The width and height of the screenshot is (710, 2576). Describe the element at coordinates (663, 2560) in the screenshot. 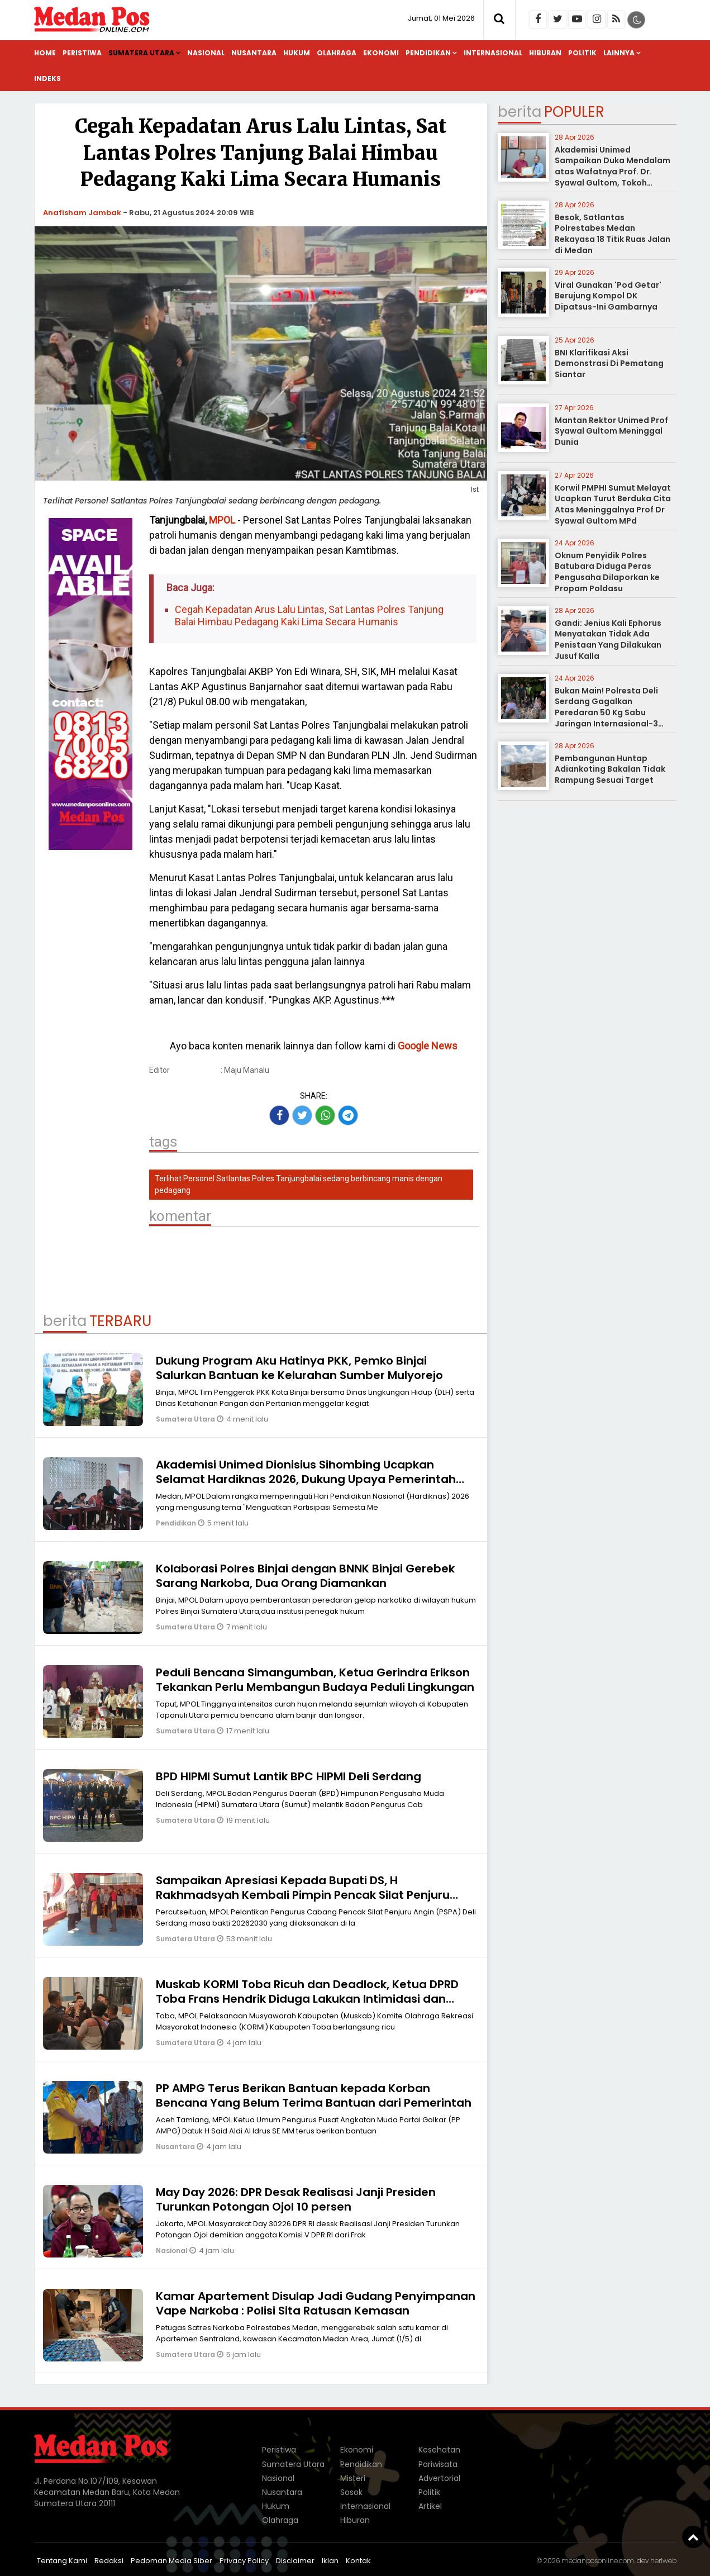

I see `heriweb` at that location.